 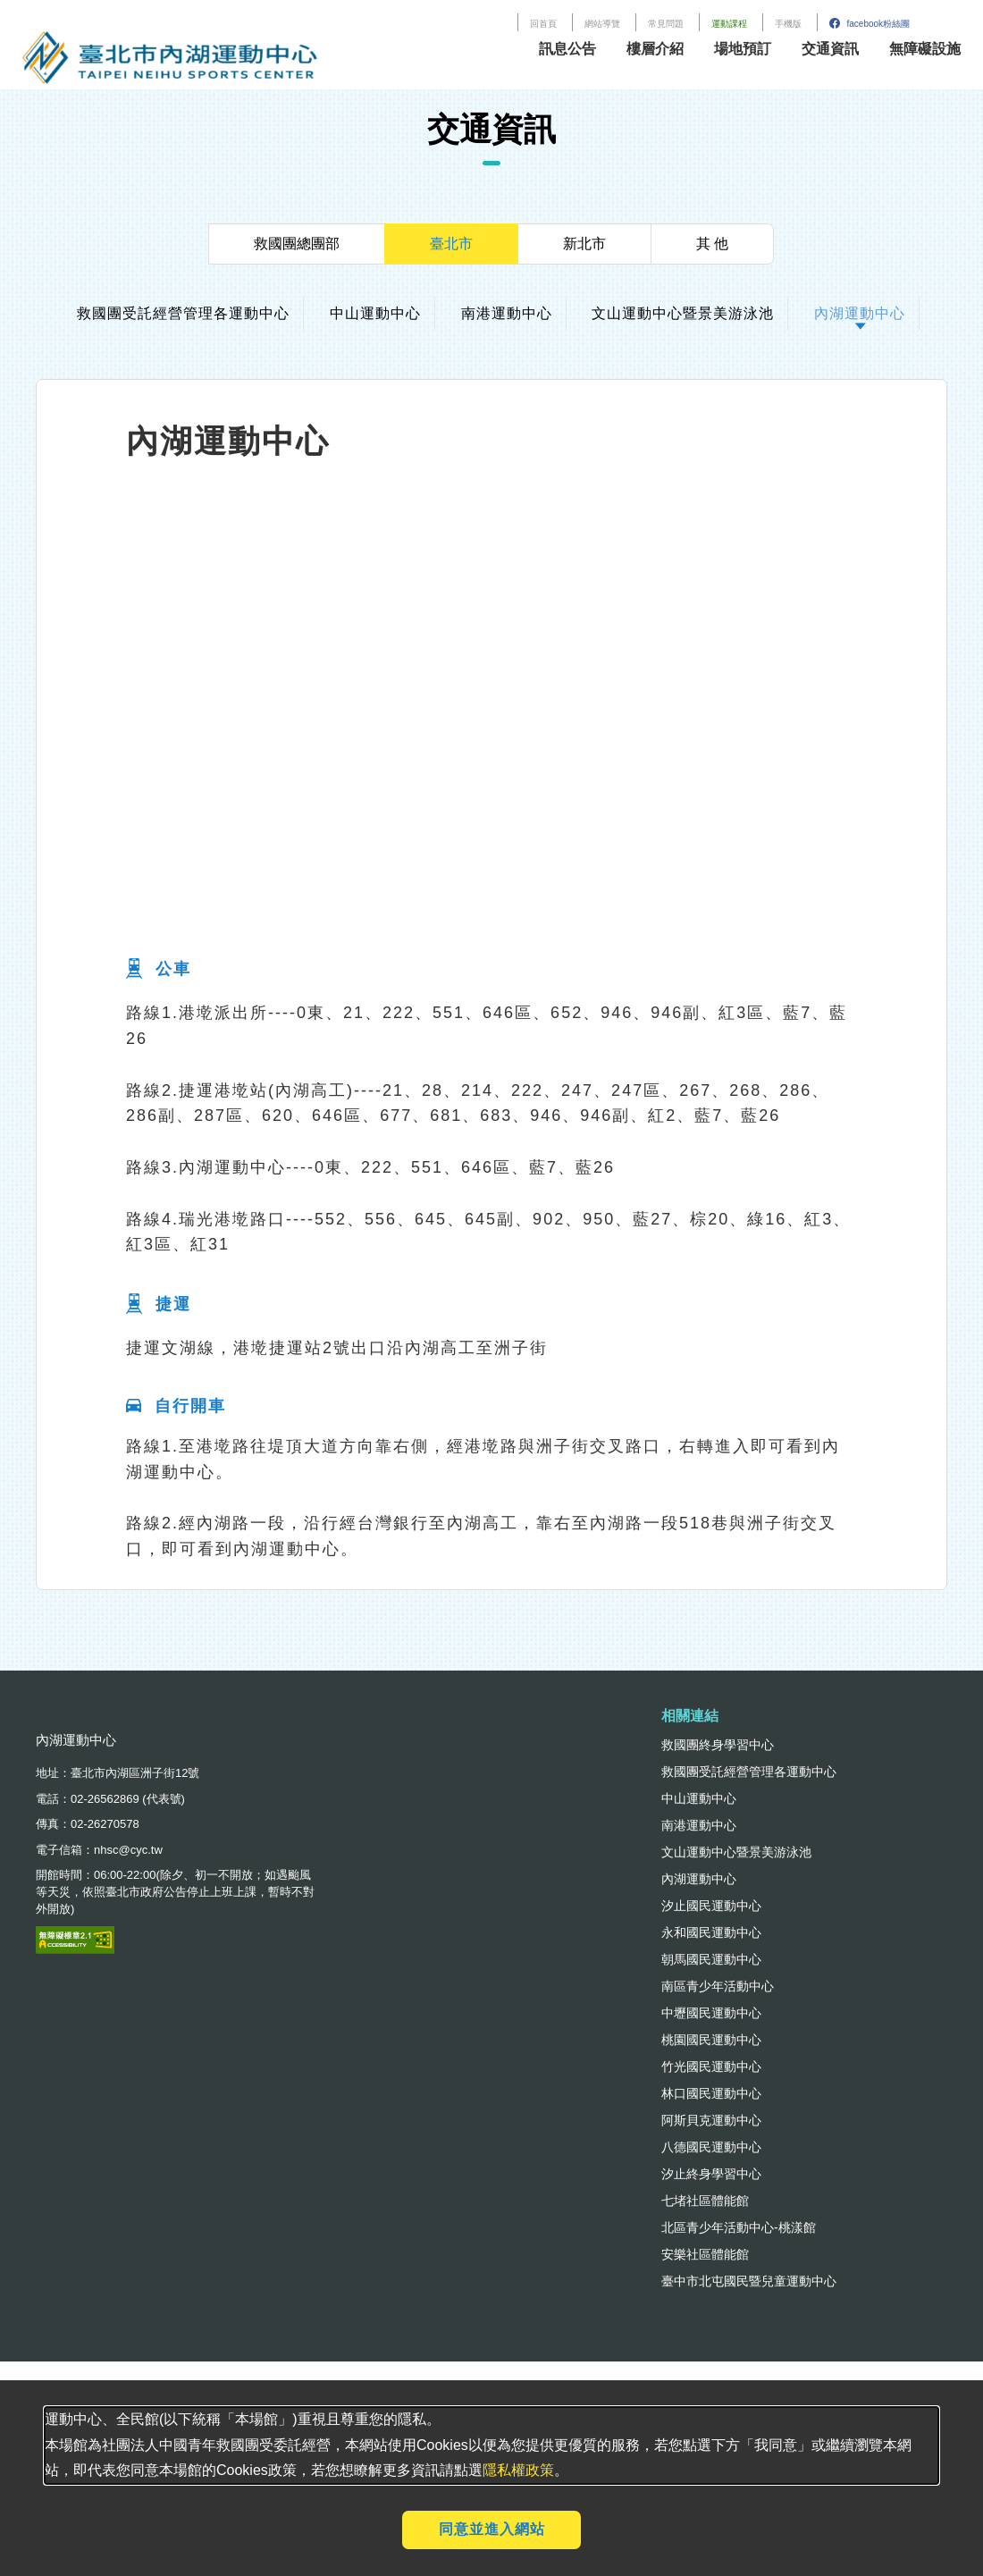 What do you see at coordinates (698, 1798) in the screenshot?
I see `中山運動中心` at bounding box center [698, 1798].